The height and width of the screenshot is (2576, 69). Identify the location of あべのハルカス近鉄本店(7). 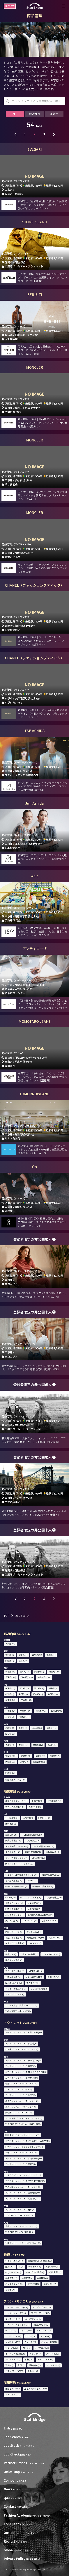
(40, 1914).